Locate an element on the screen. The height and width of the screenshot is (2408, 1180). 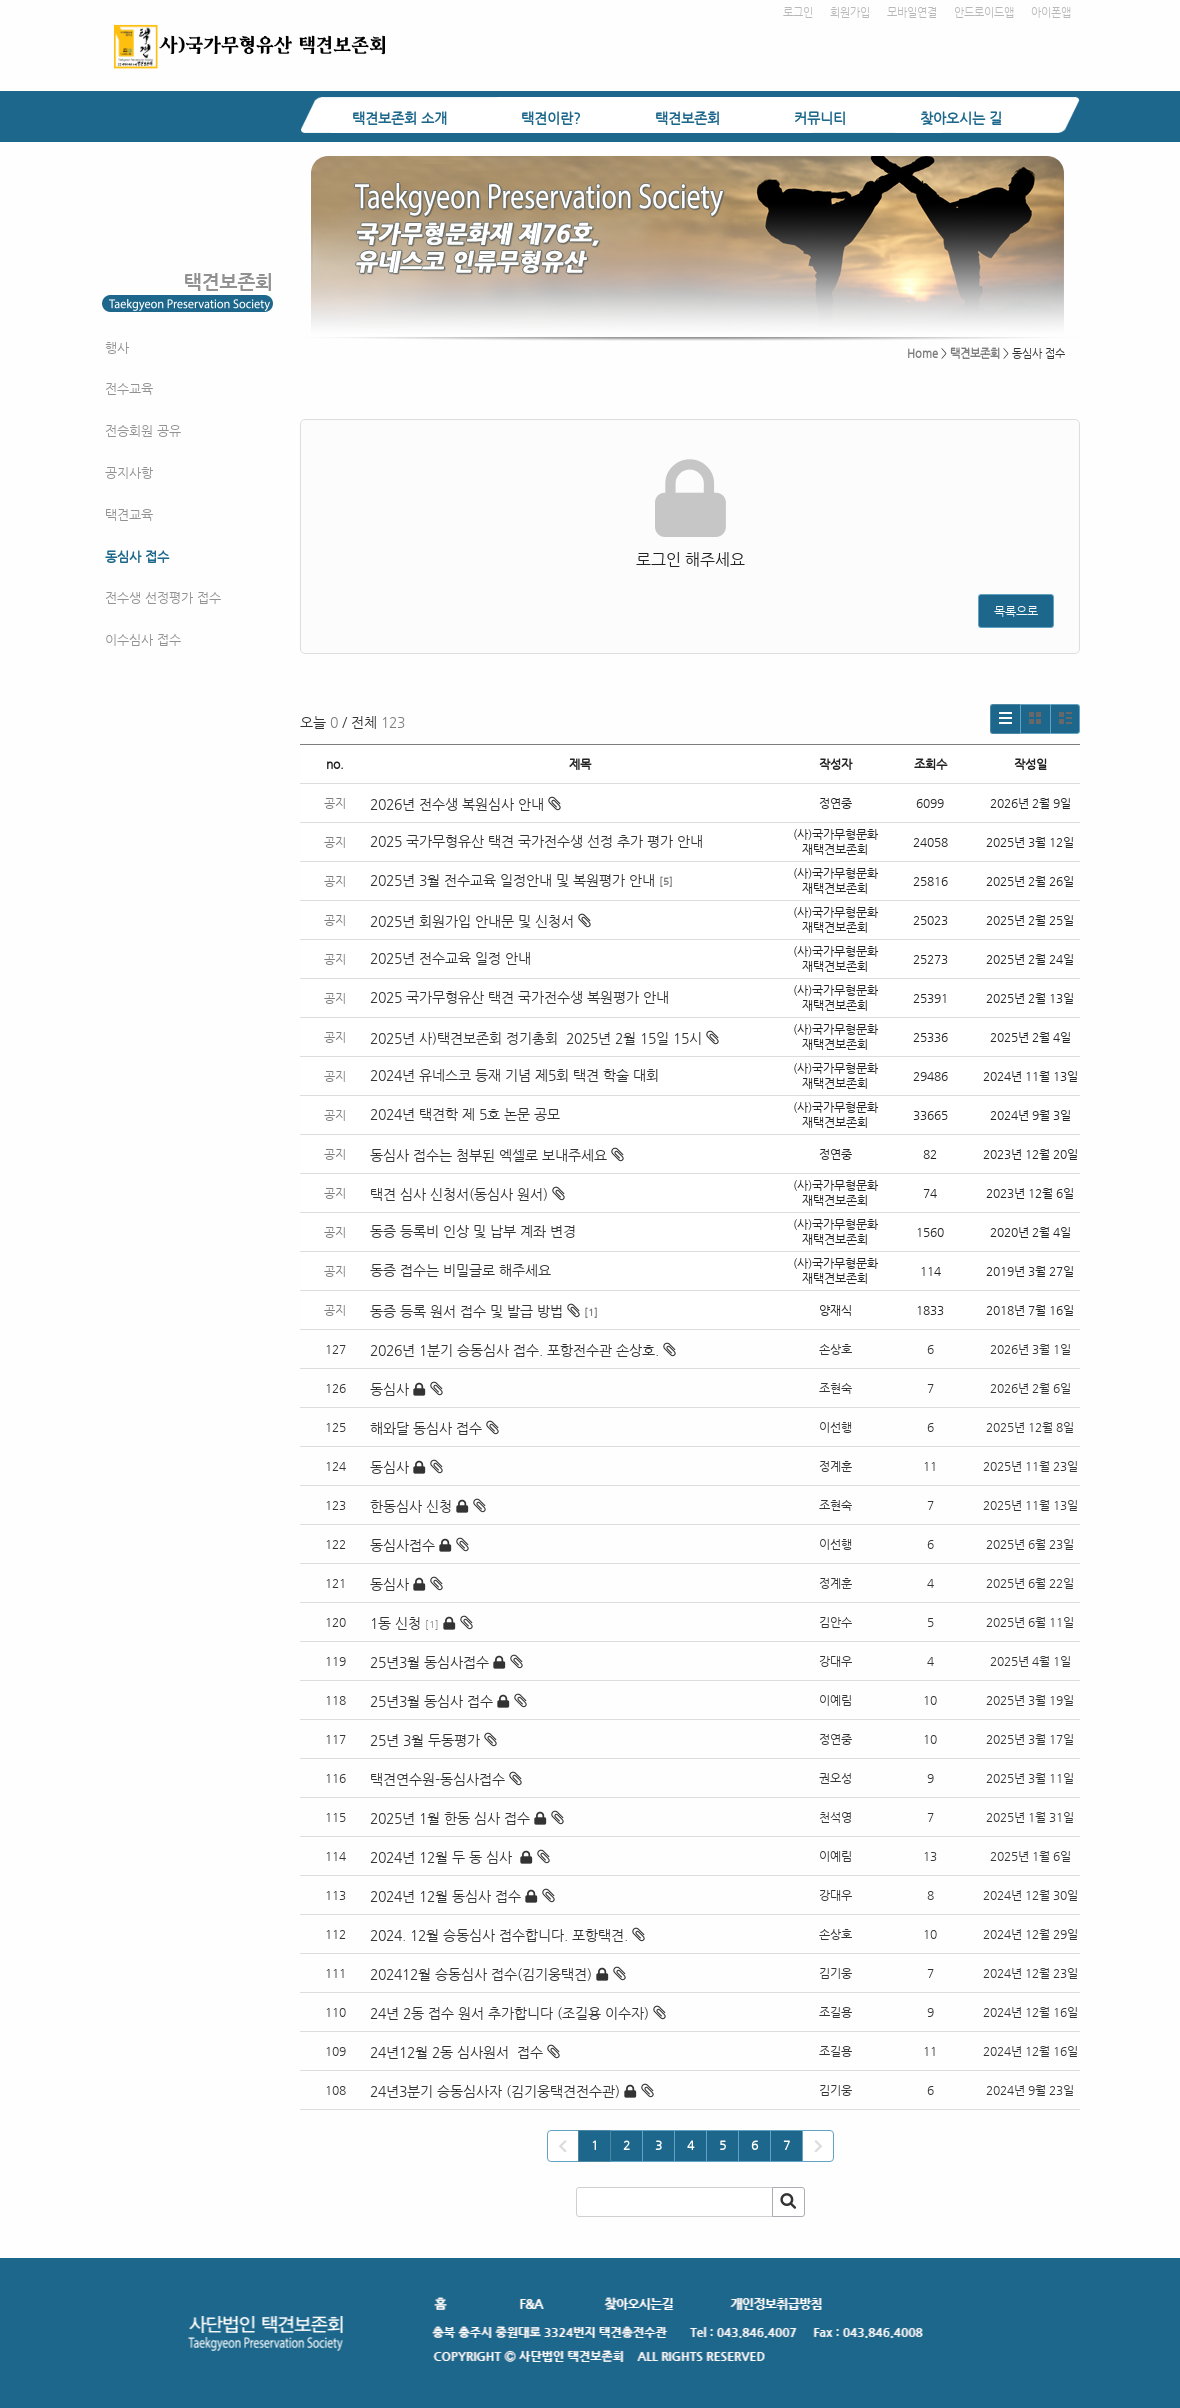
2026년 전수생 복원심사 안내 is located at coordinates (465, 804).